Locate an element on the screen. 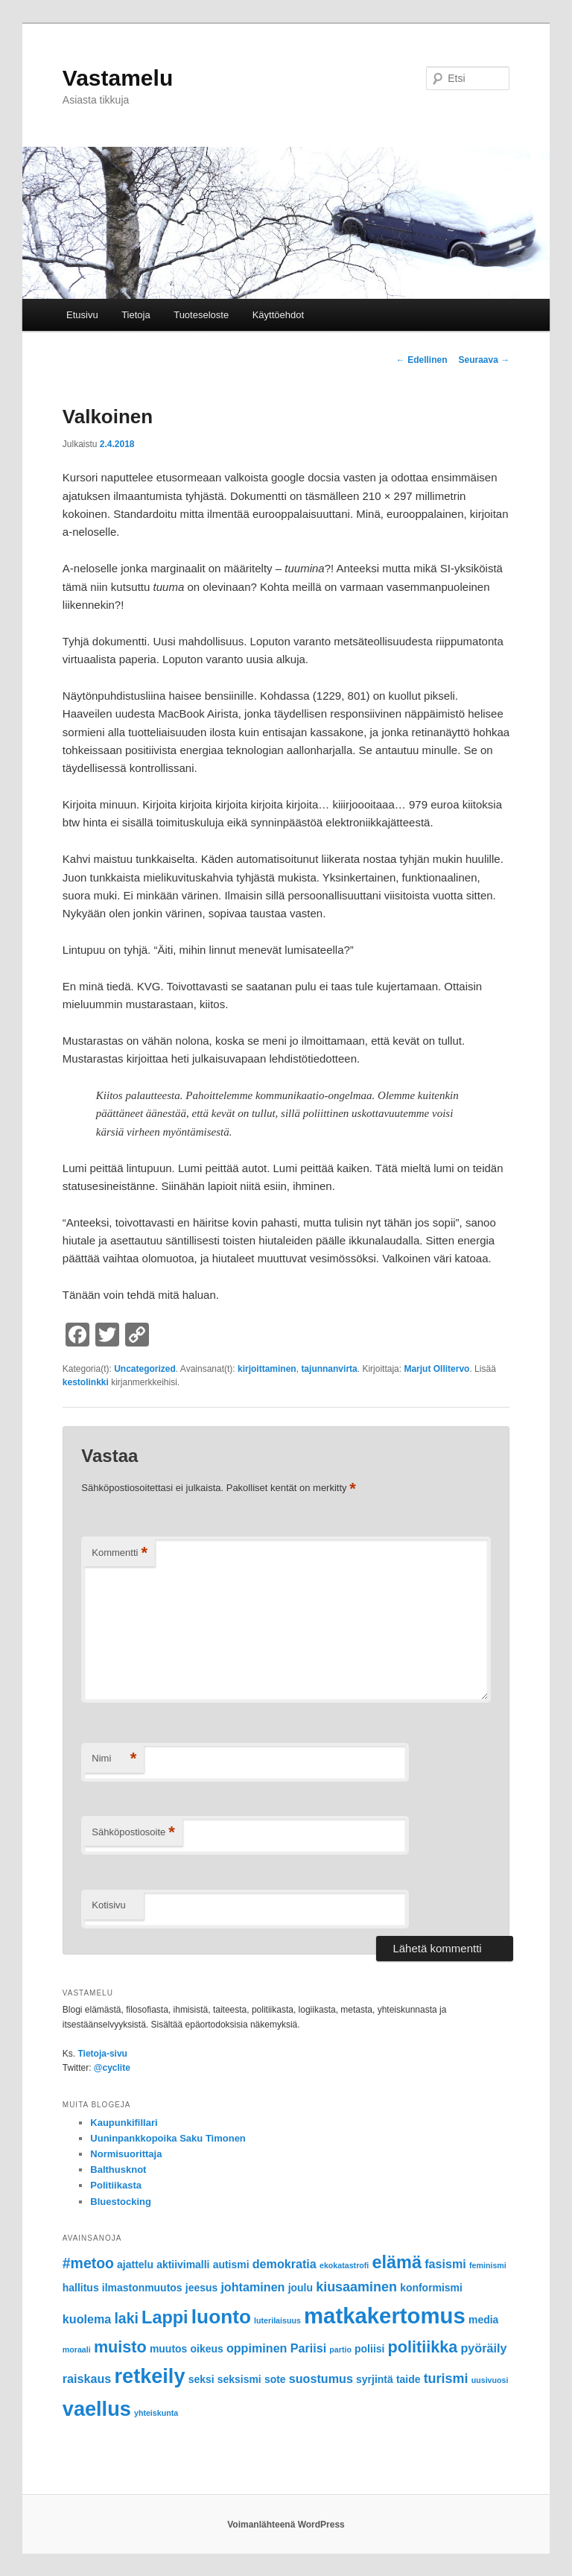 This screenshot has width=572, height=2576. Käyttöehdot is located at coordinates (278, 314).